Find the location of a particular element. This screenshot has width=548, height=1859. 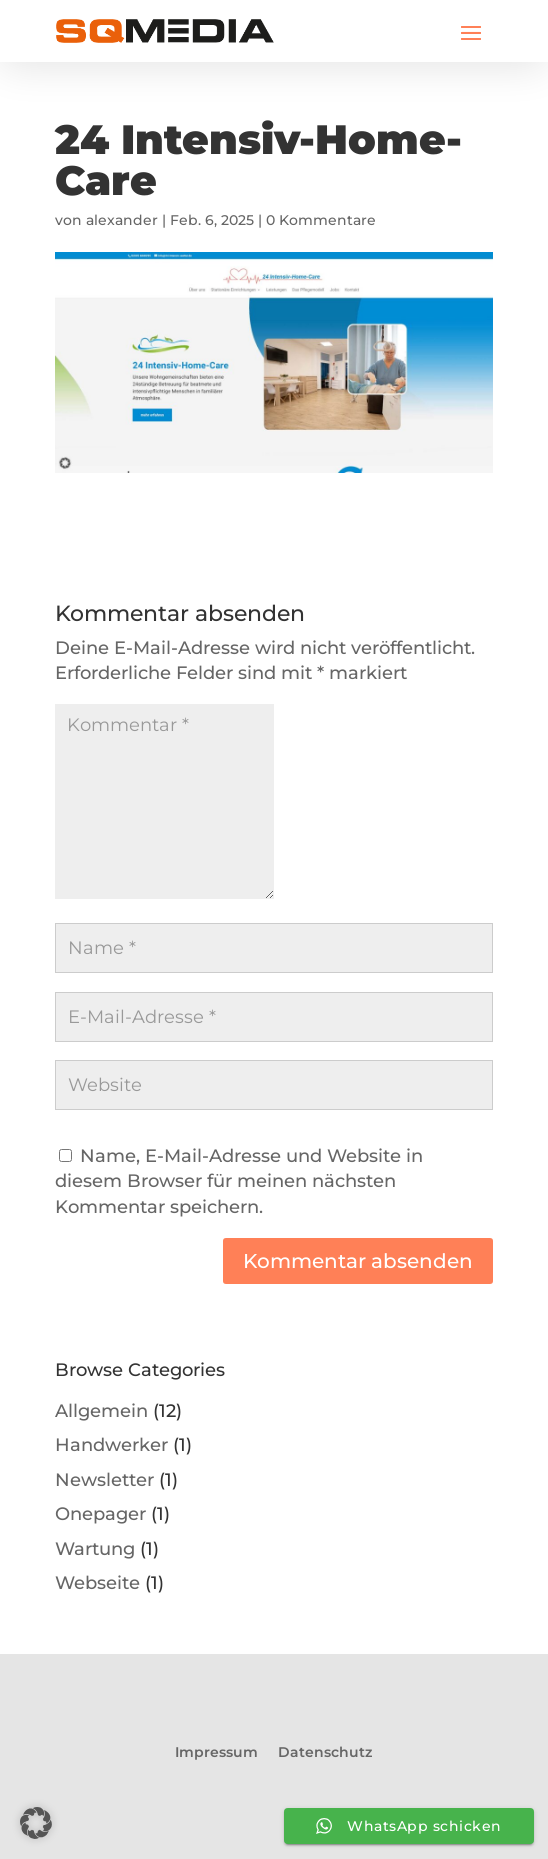

Wartung is located at coordinates (95, 1548).